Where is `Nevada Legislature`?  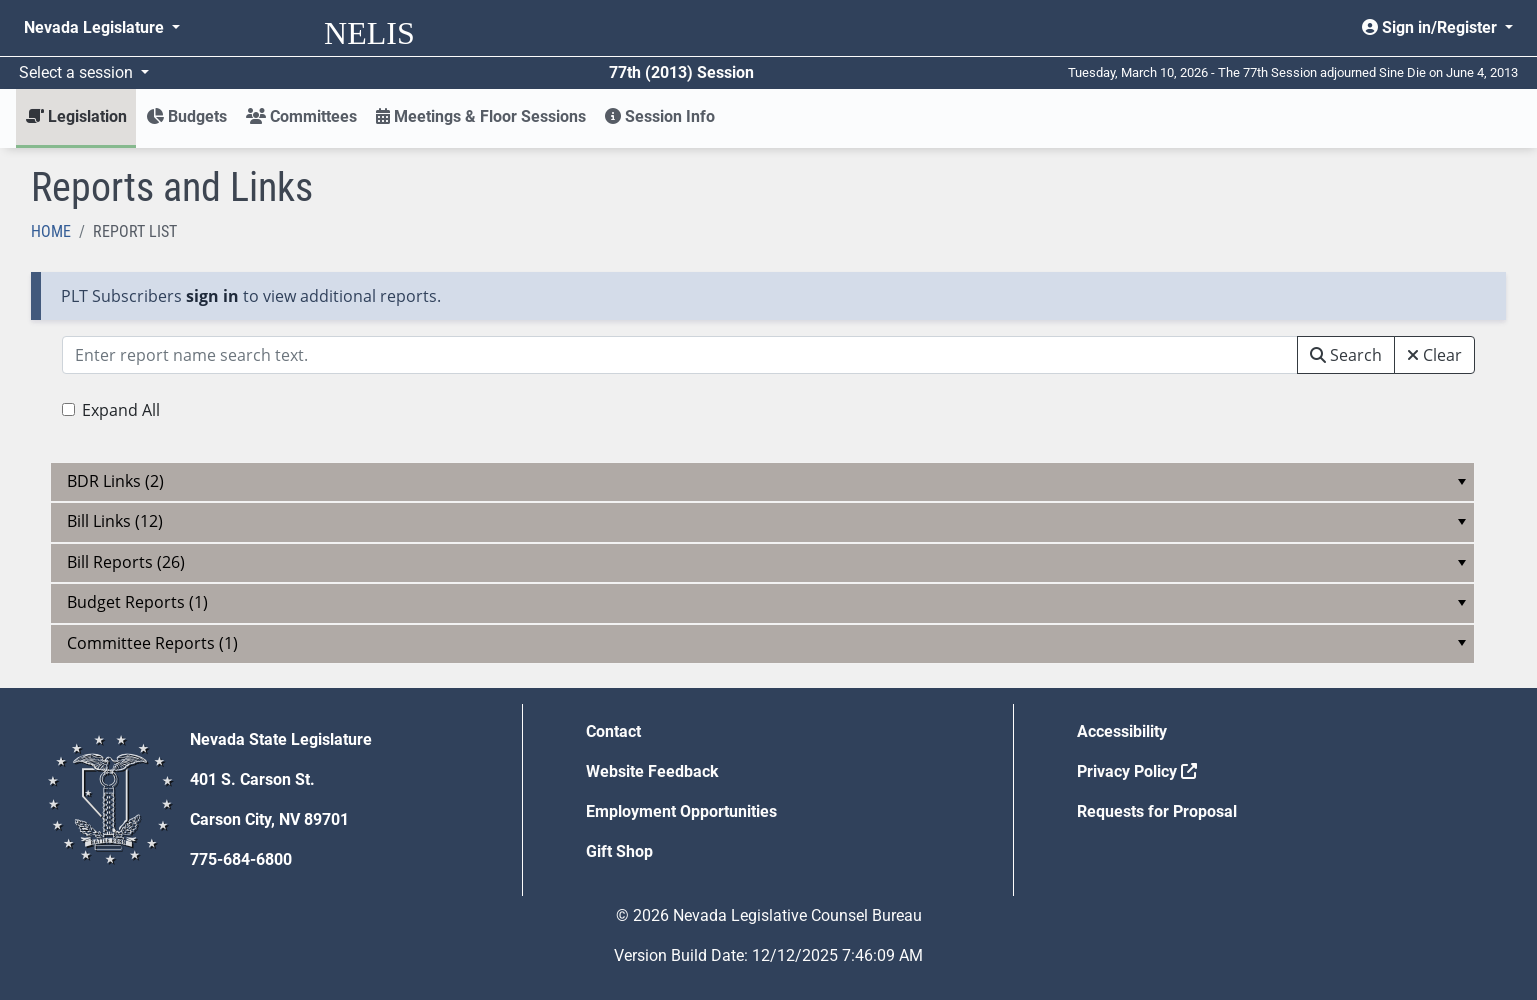 Nevada Legislature is located at coordinates (96, 27).